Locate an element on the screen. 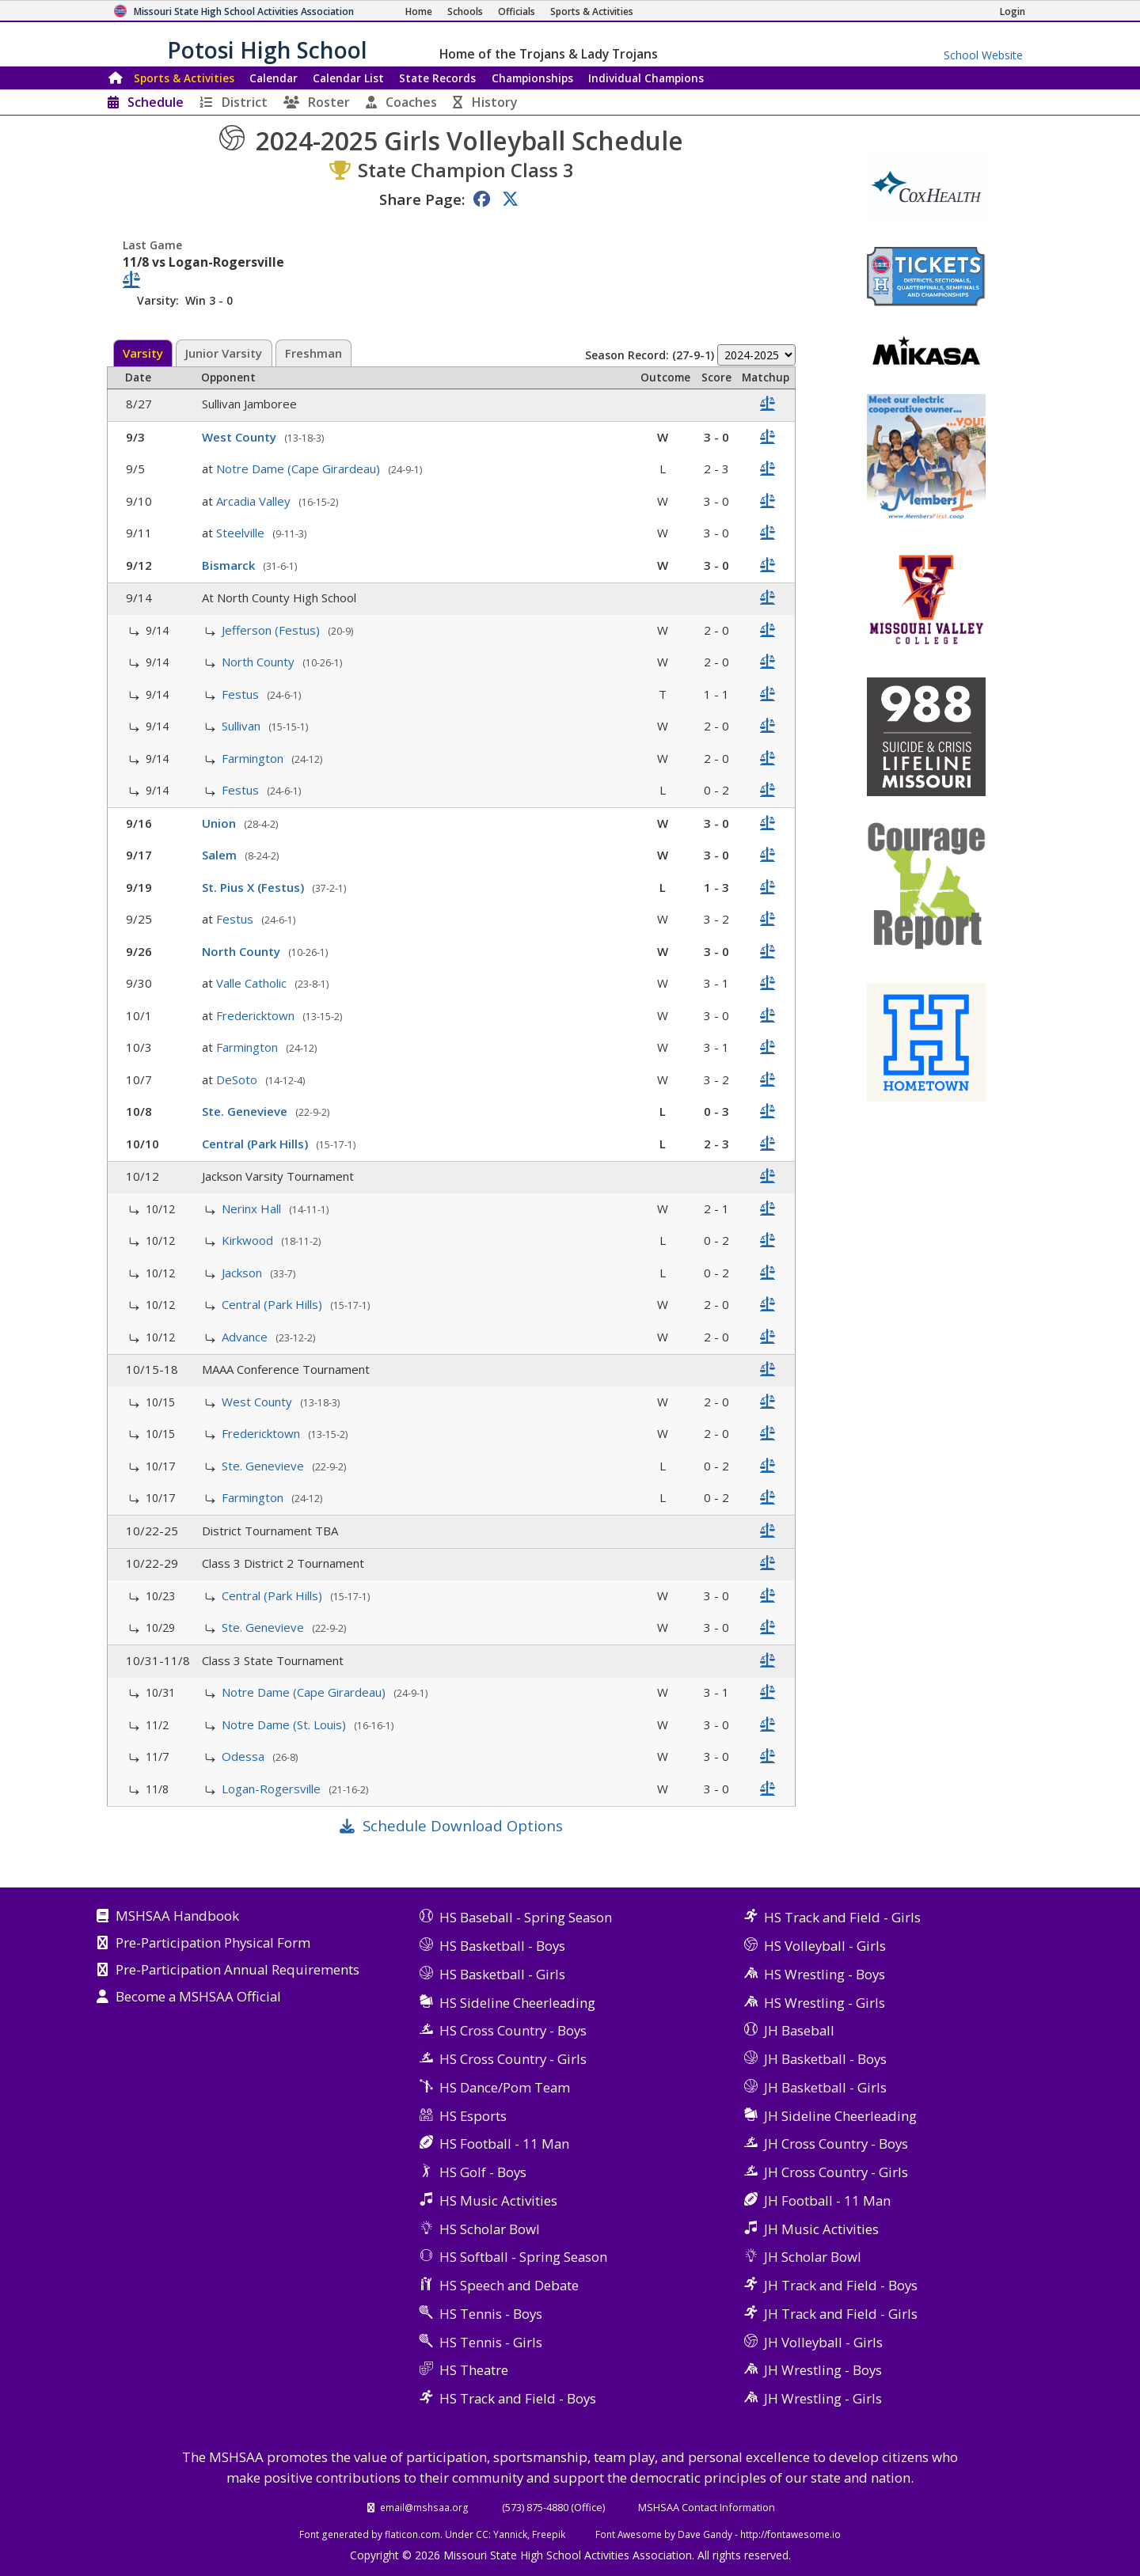  HS Dance/Pom Team is located at coordinates (504, 2087).